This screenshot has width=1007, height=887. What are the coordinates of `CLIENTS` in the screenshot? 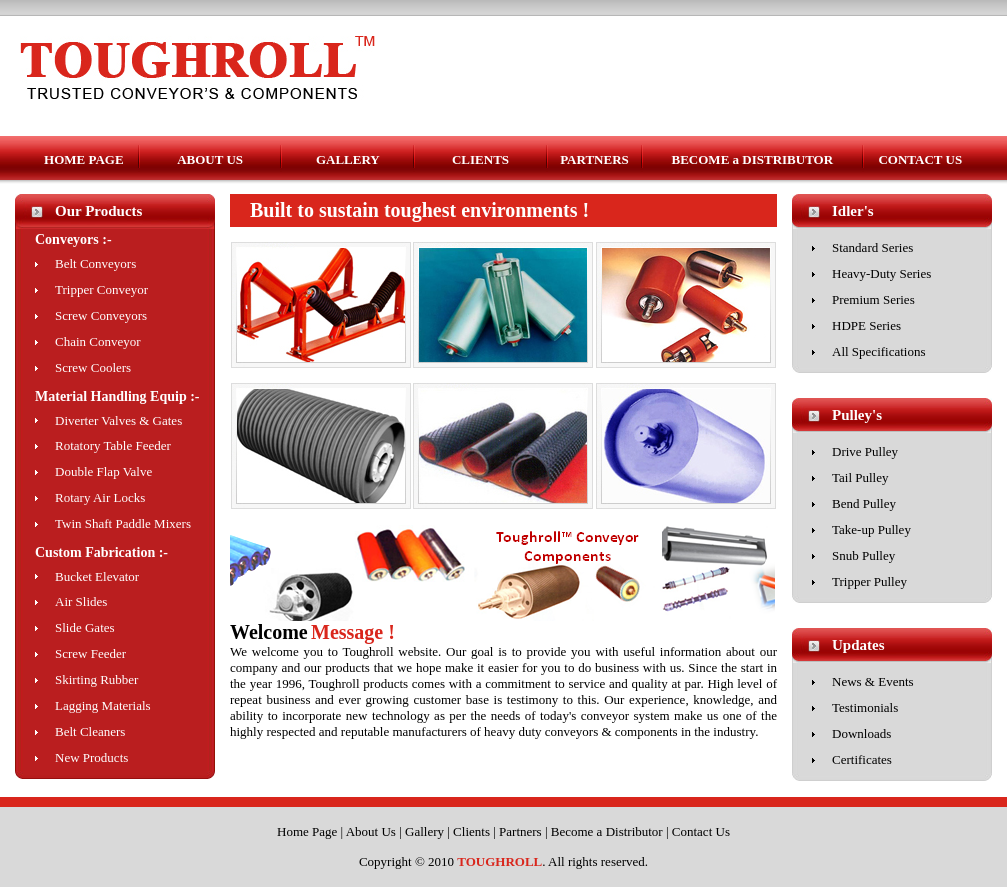 It's located at (480, 159).